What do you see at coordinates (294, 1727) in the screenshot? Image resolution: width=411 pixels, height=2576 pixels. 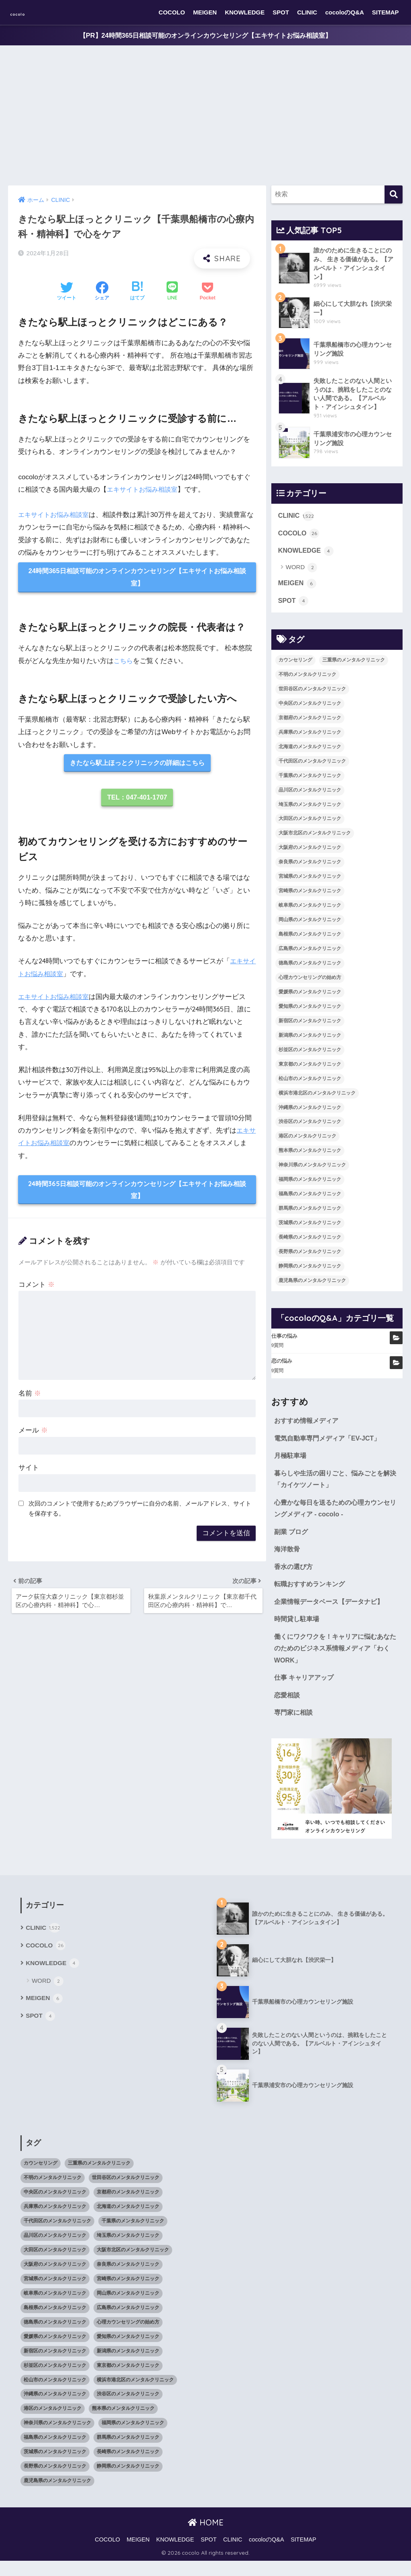 I see `専門家に相談` at bounding box center [294, 1727].